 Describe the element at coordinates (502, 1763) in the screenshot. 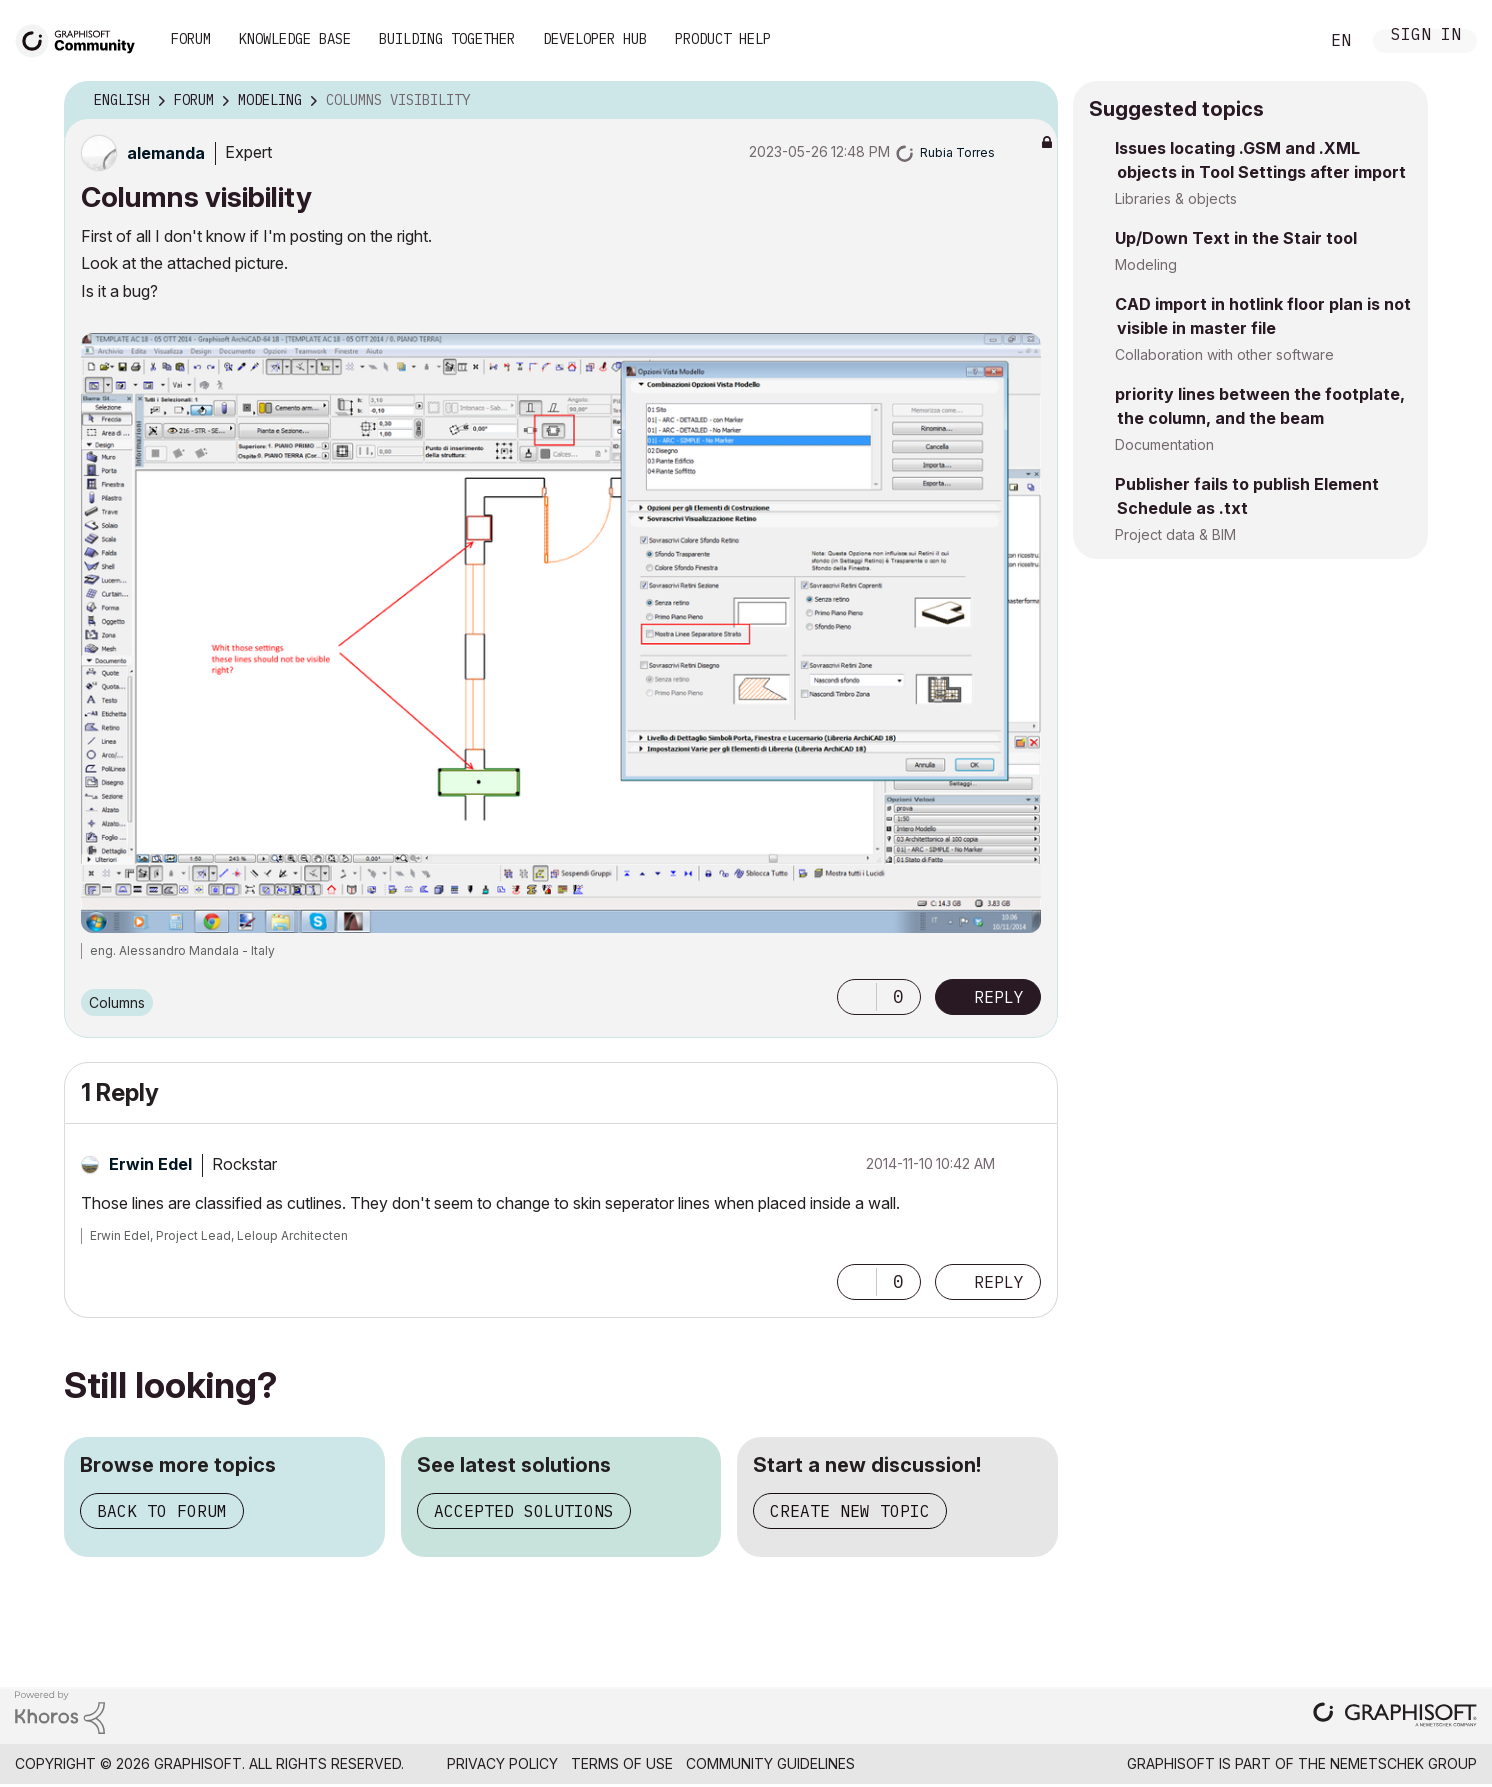

I see `Privacy Policy` at that location.